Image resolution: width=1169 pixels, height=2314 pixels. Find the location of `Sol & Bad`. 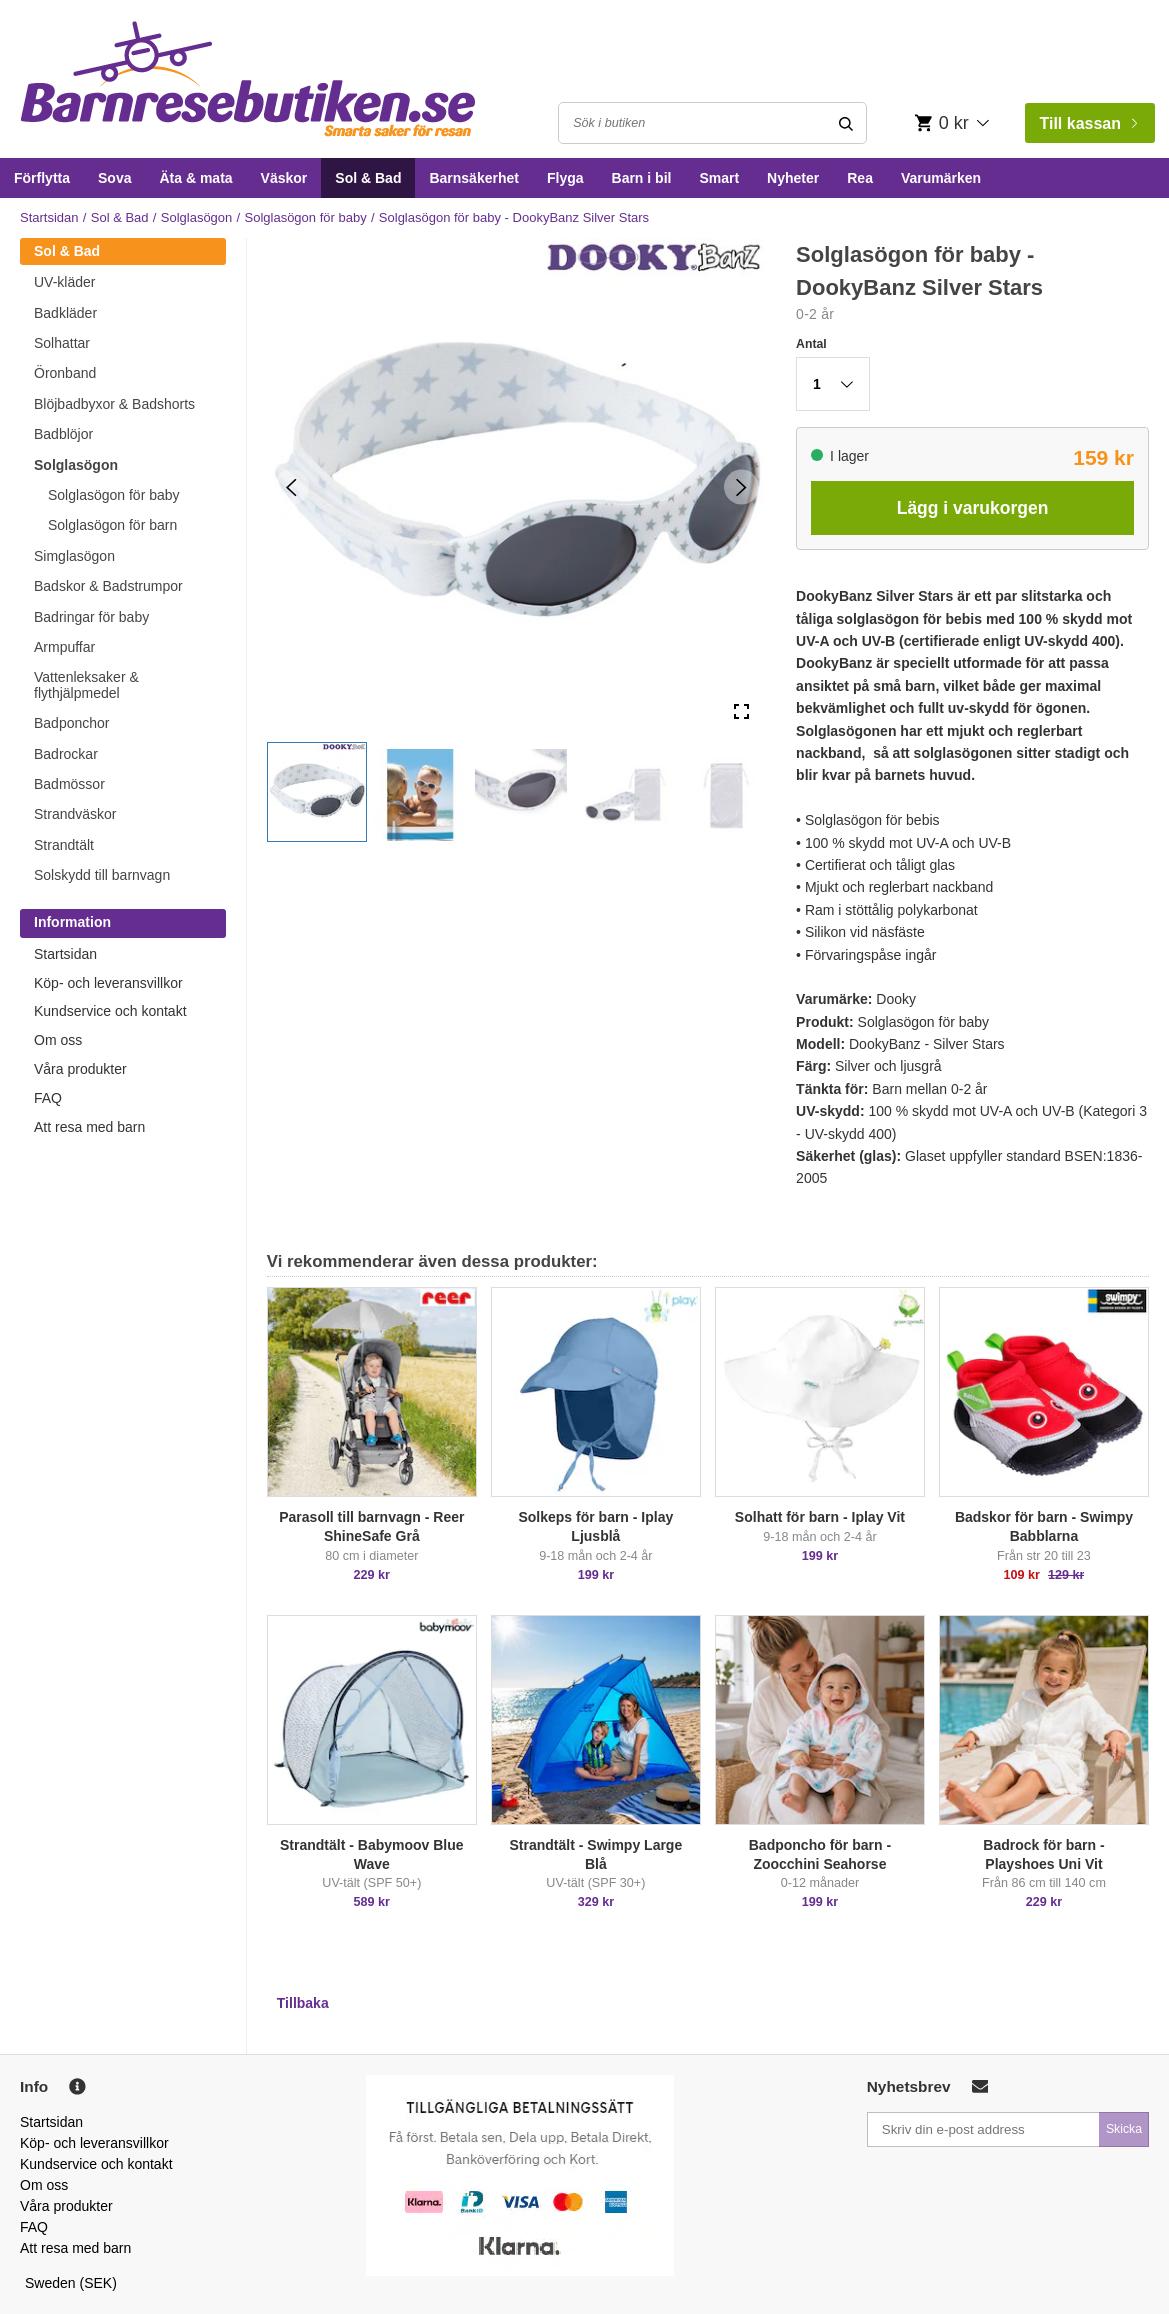

Sol & Bad is located at coordinates (368, 178).